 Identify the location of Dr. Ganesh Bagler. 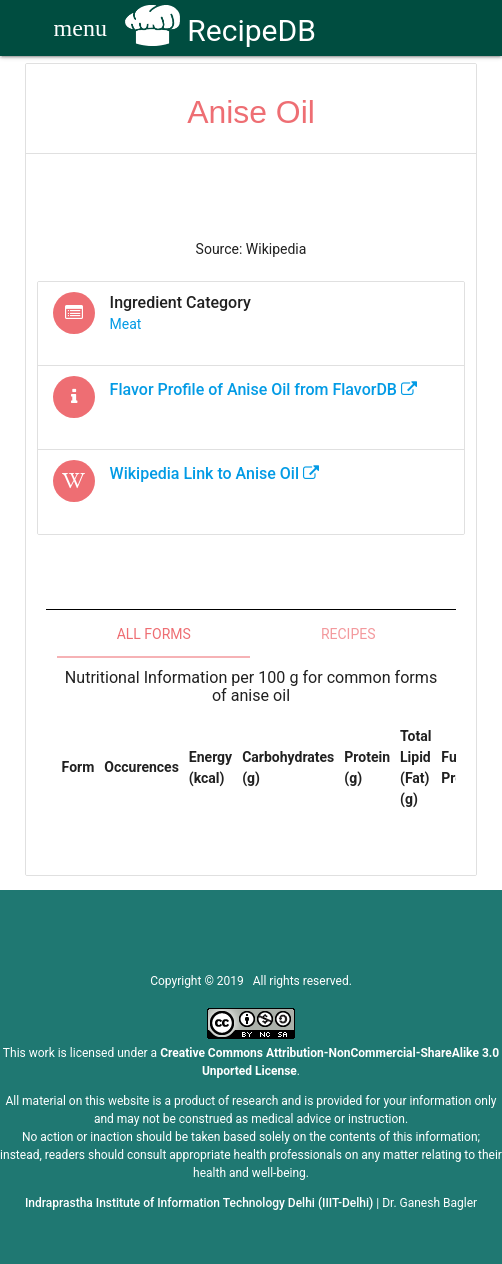
(429, 1203).